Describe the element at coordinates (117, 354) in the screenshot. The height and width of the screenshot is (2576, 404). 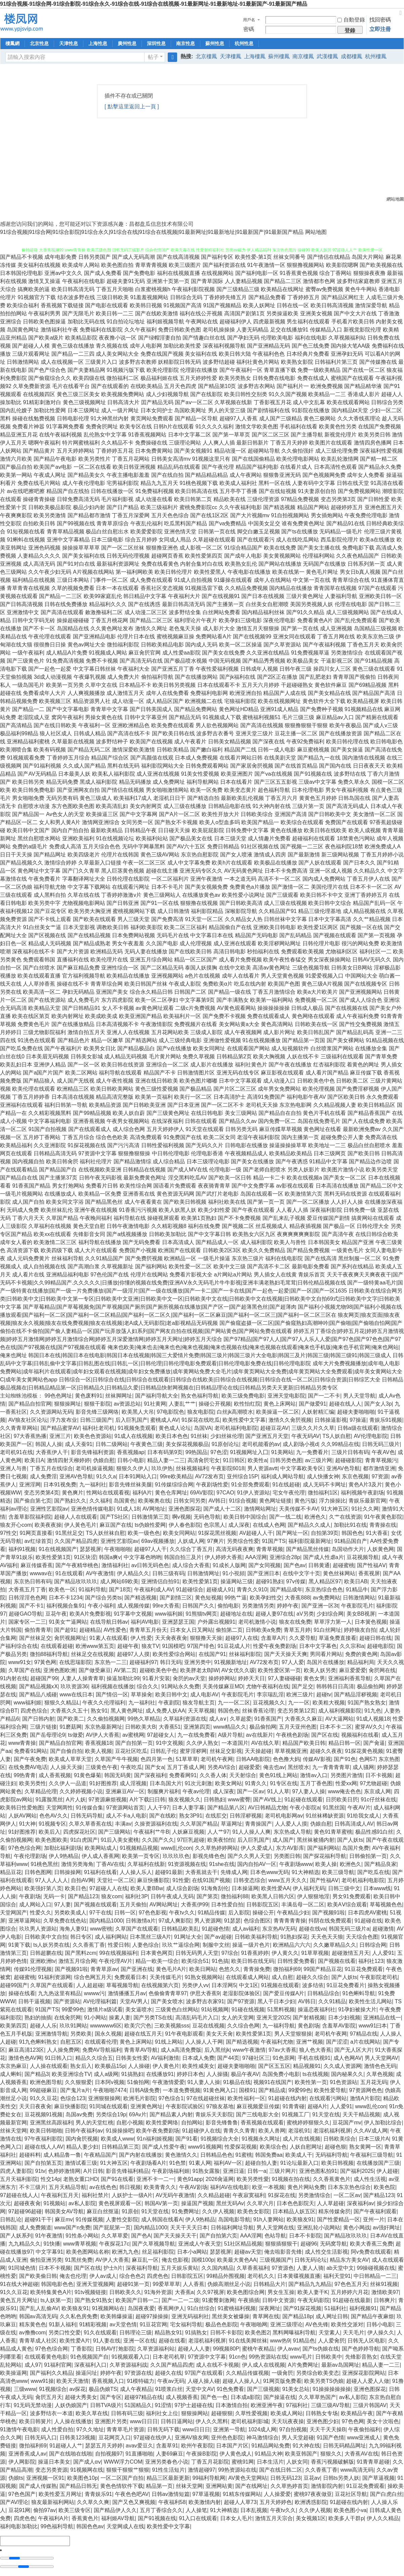
I see `成人美女网站大全` at that location.